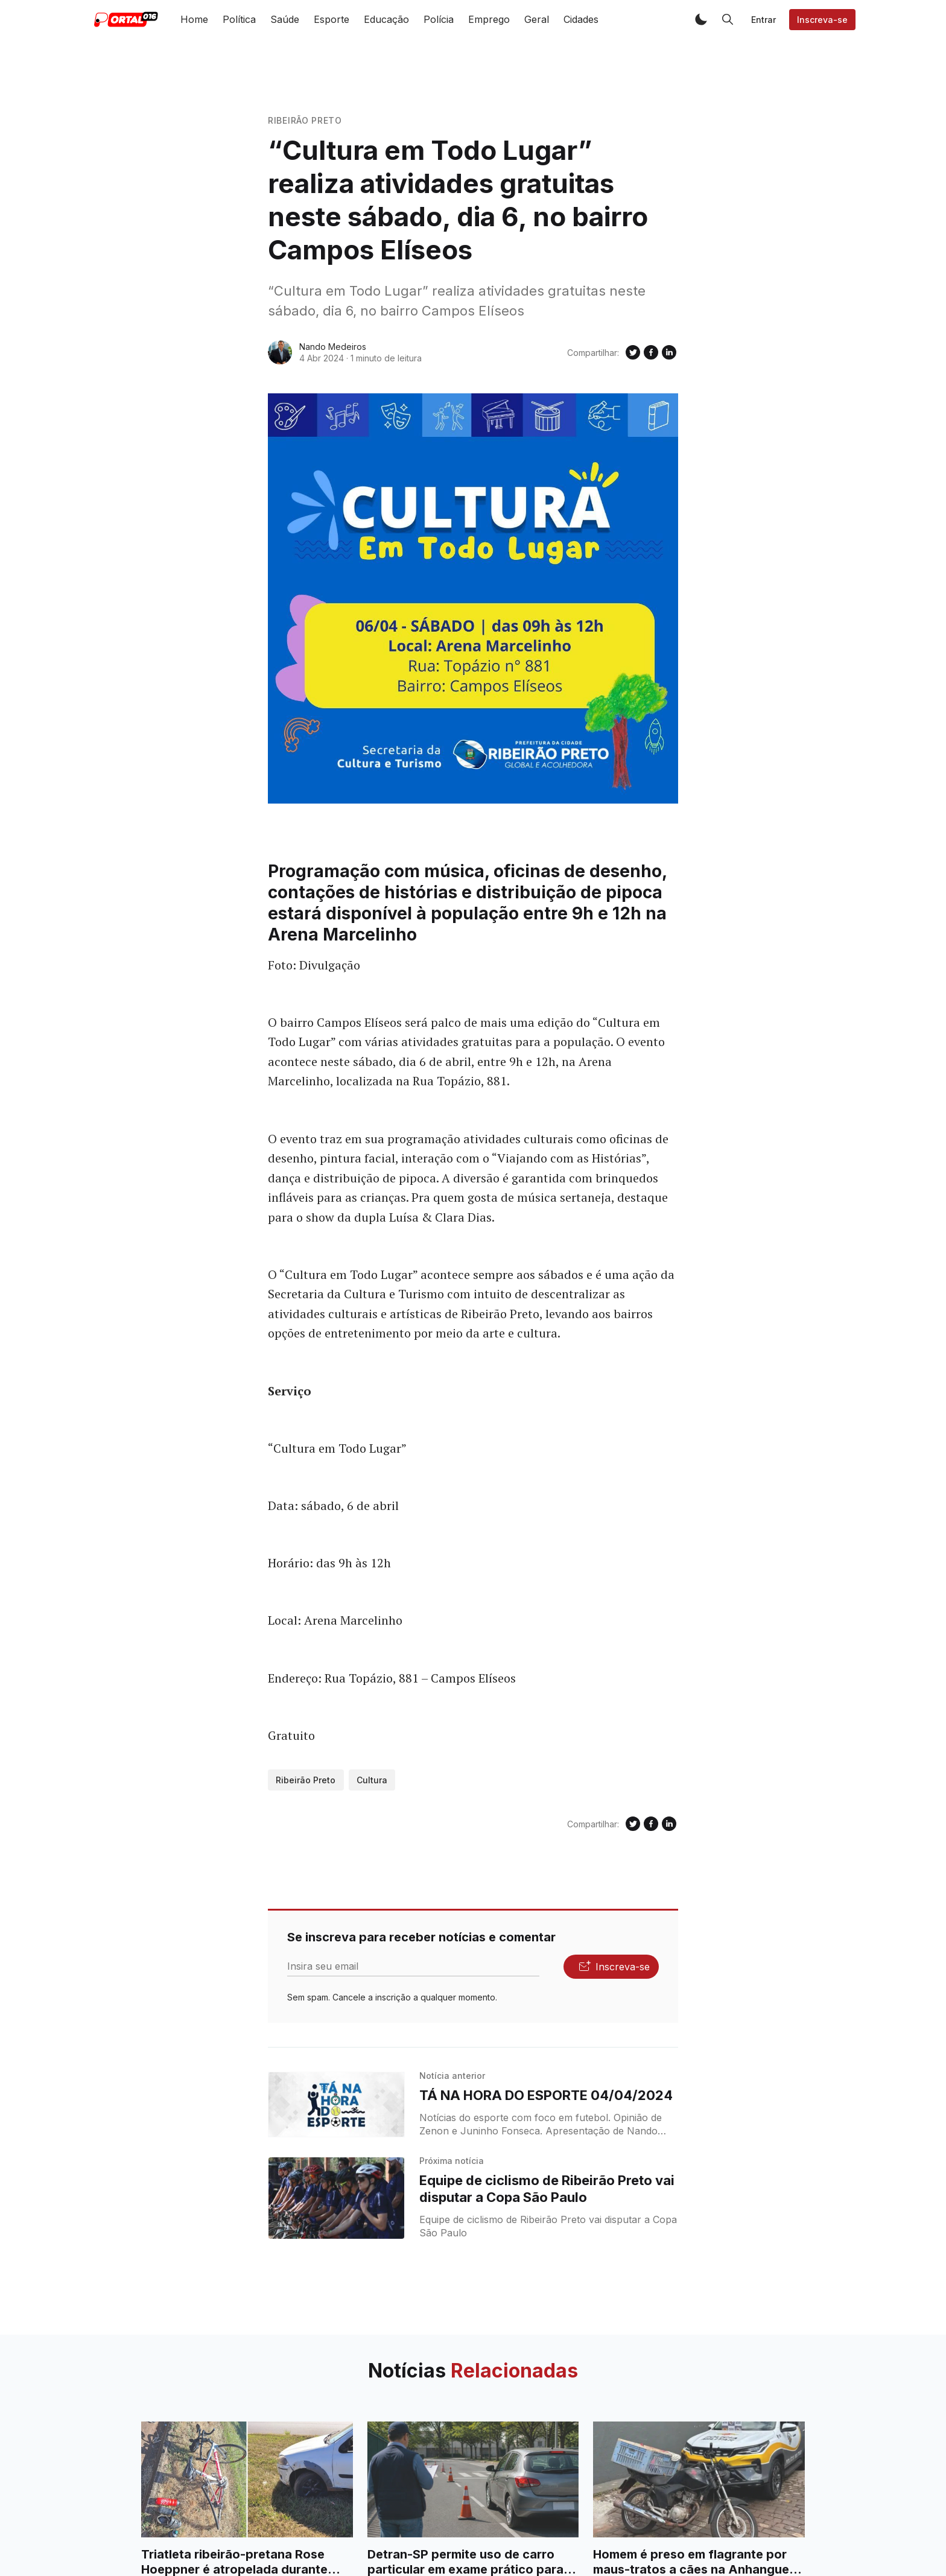 This screenshot has width=946, height=2576. I want to click on Ribeirão Preto, so click(305, 120).